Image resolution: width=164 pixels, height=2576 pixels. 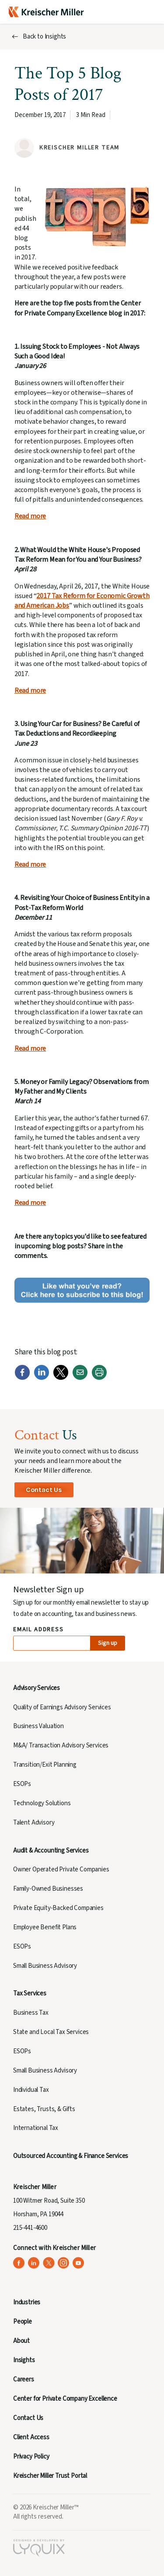 I want to click on [Print], so click(x=99, y=1378).